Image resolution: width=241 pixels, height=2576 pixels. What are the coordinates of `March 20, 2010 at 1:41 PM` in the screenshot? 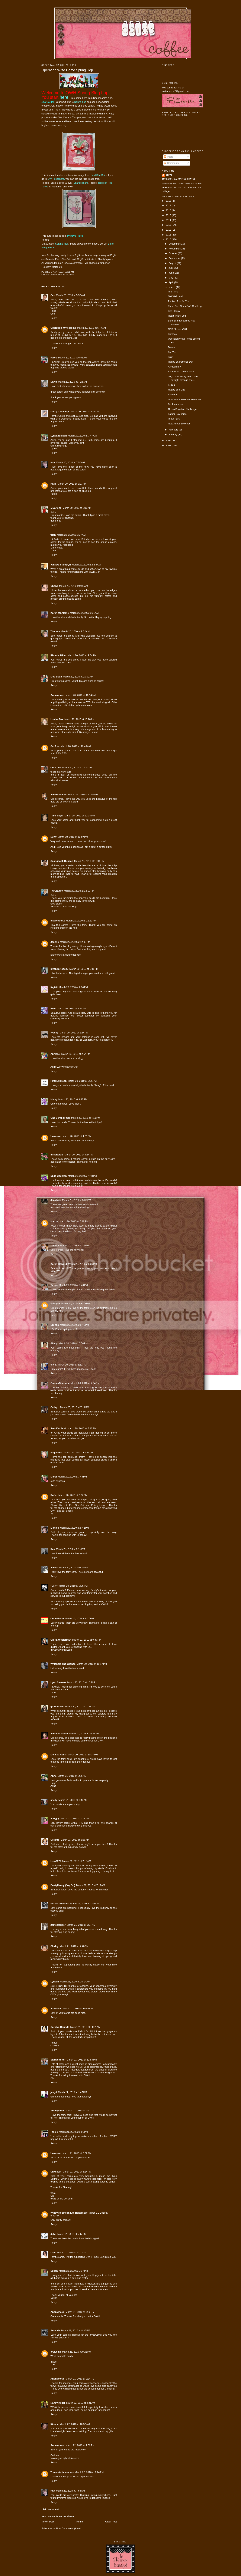 It's located at (83, 968).